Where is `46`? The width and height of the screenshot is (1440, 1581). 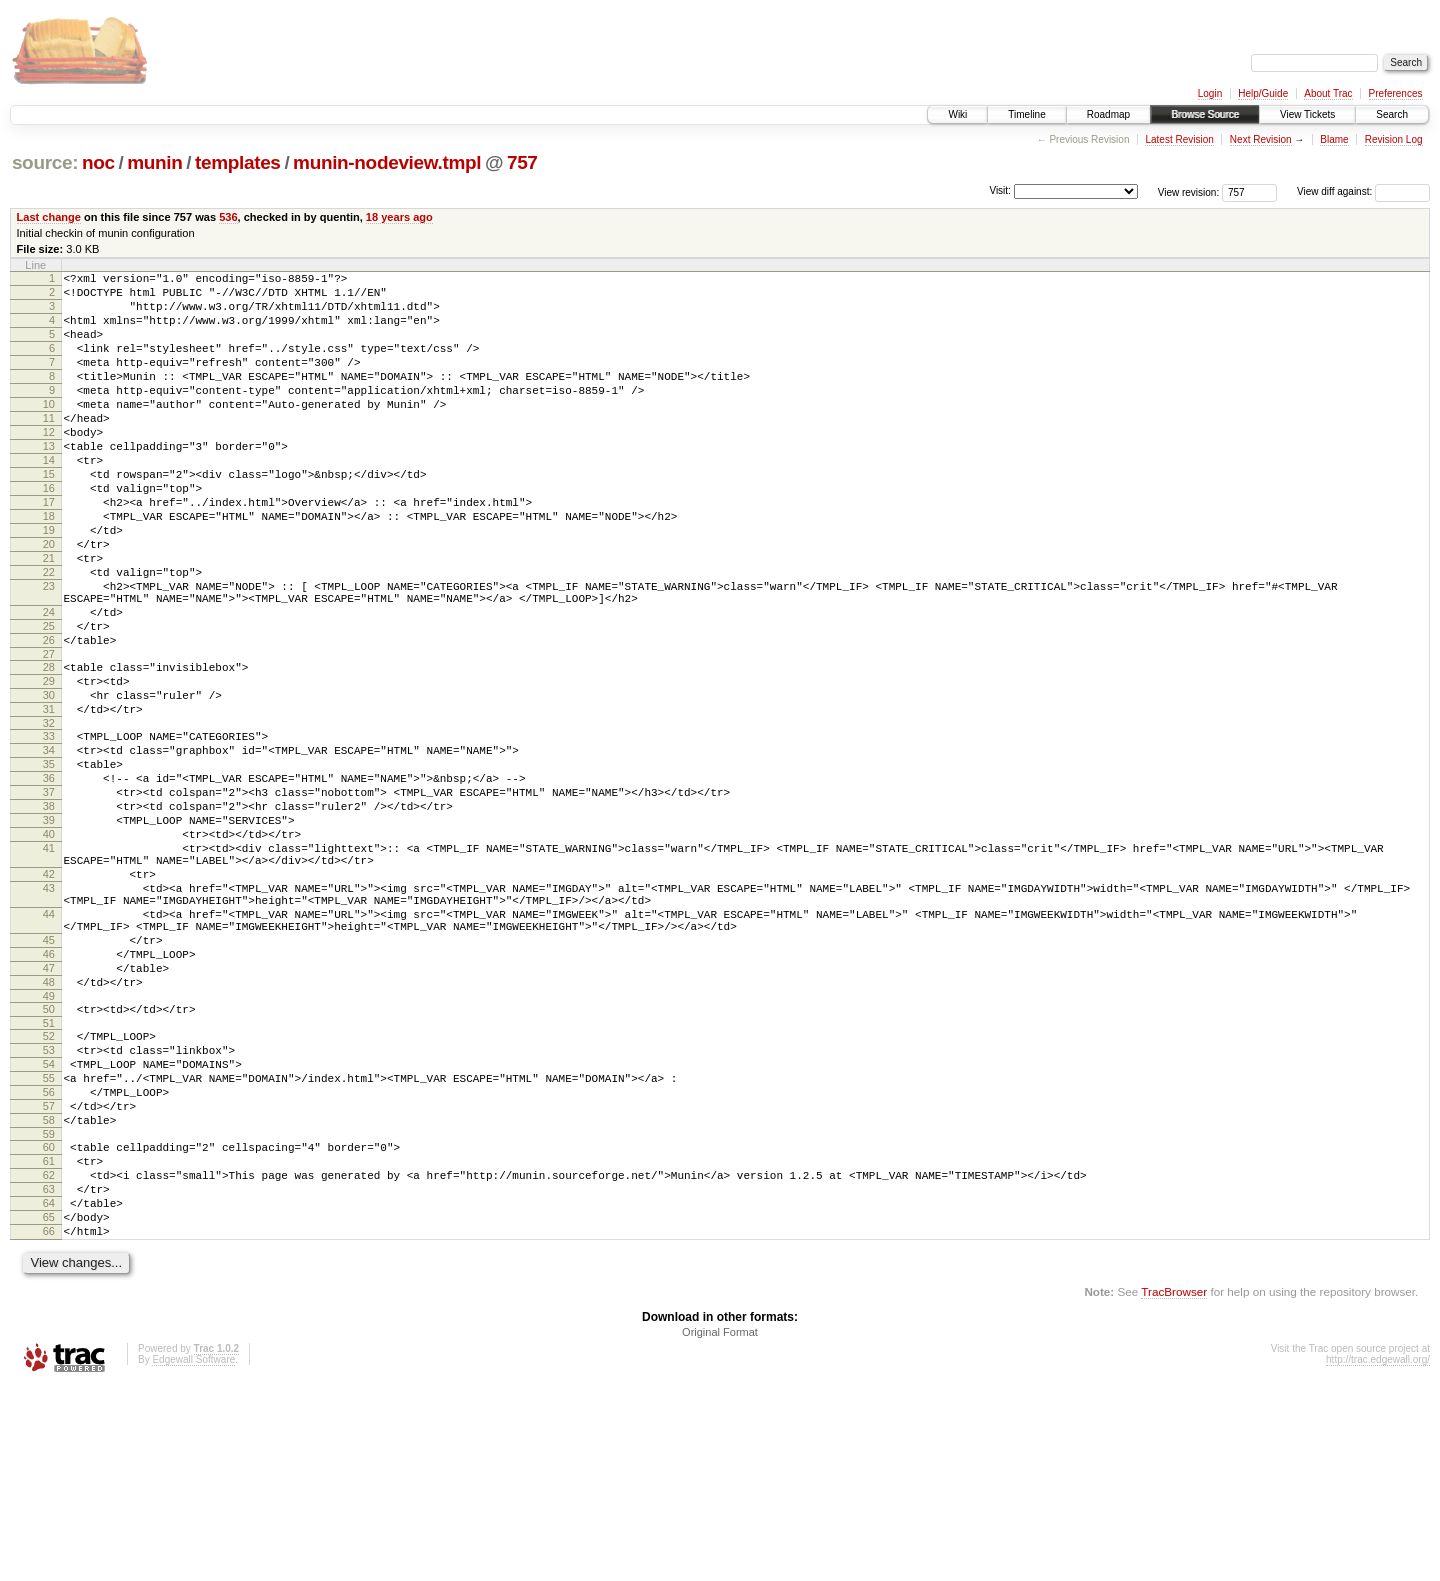 46 is located at coordinates (49, 1095).